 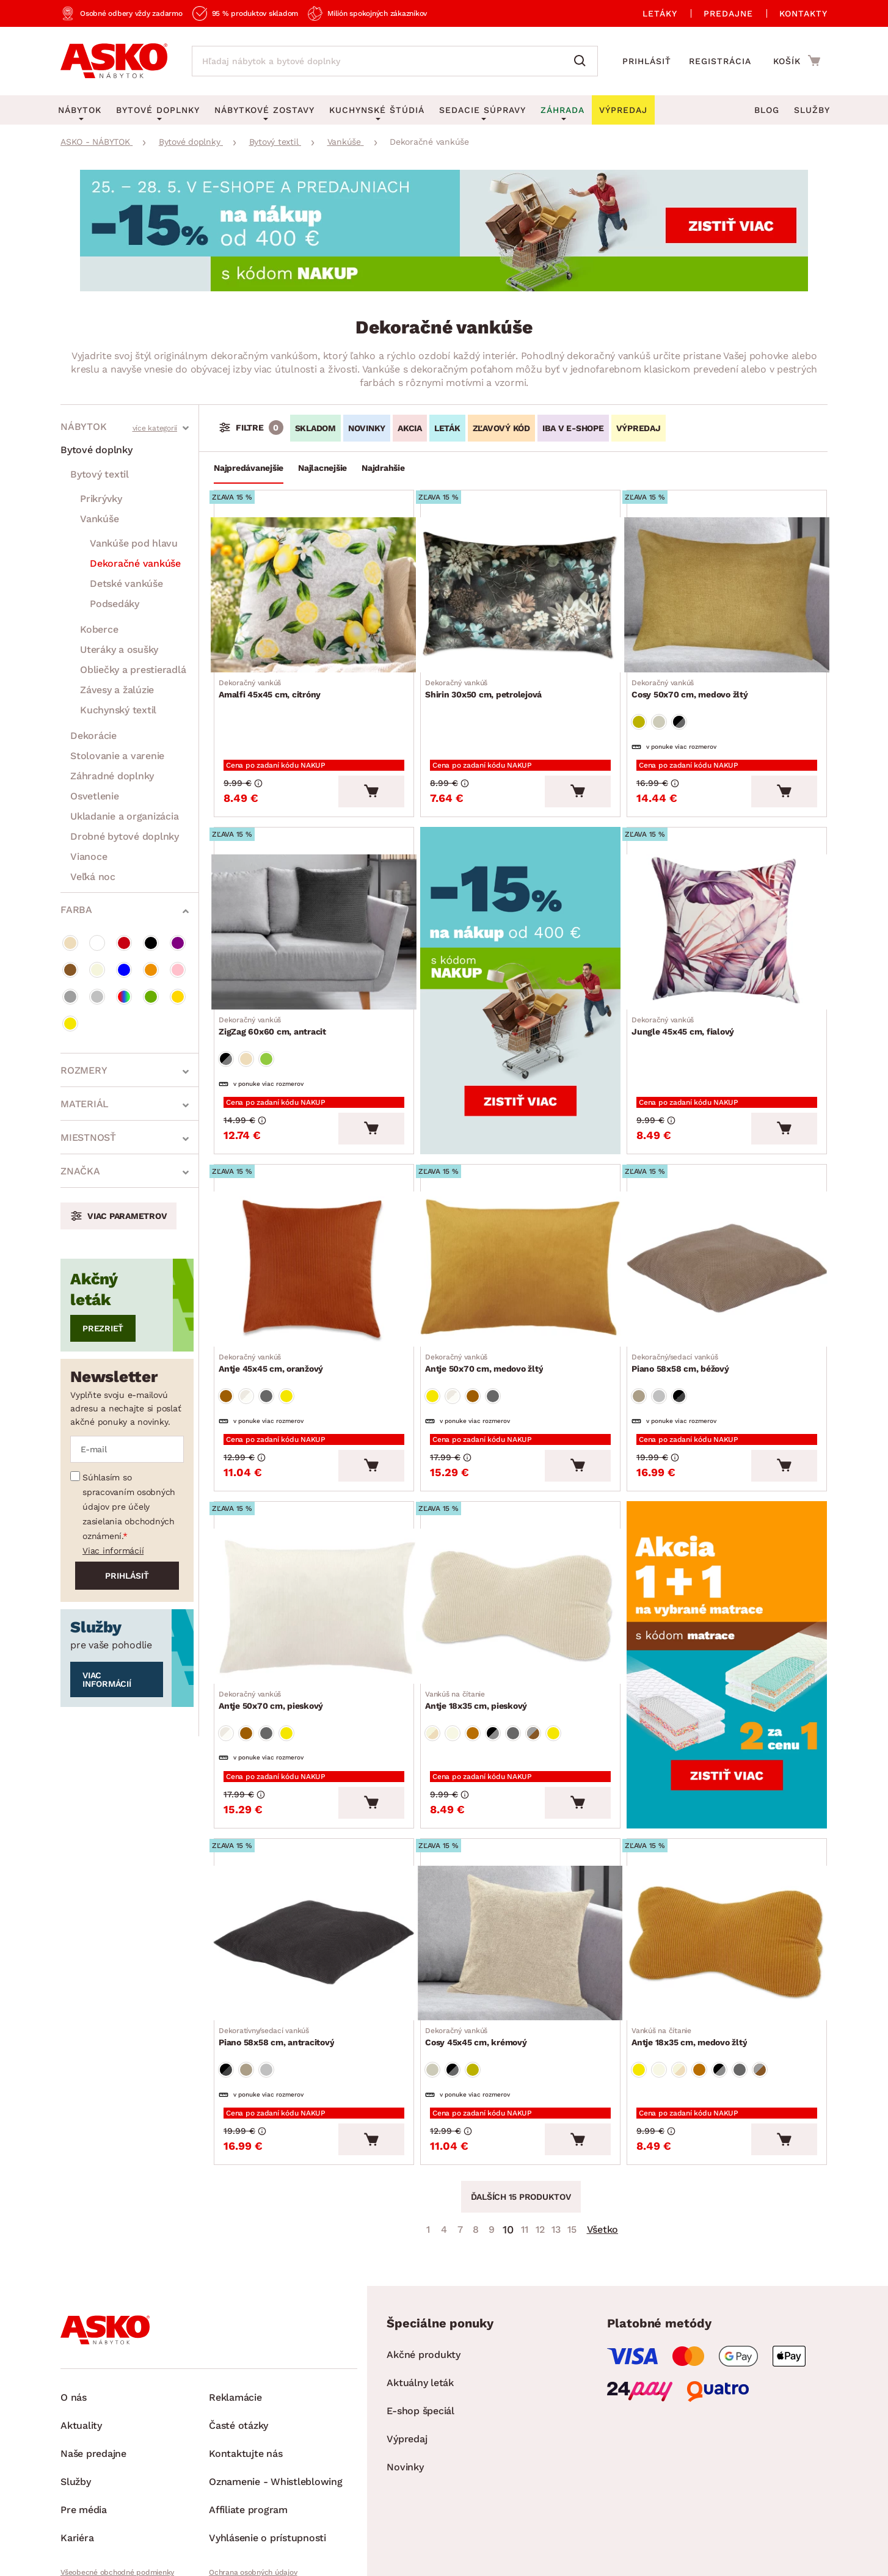 What do you see at coordinates (126, 583) in the screenshot?
I see `Detské vankúše` at bounding box center [126, 583].